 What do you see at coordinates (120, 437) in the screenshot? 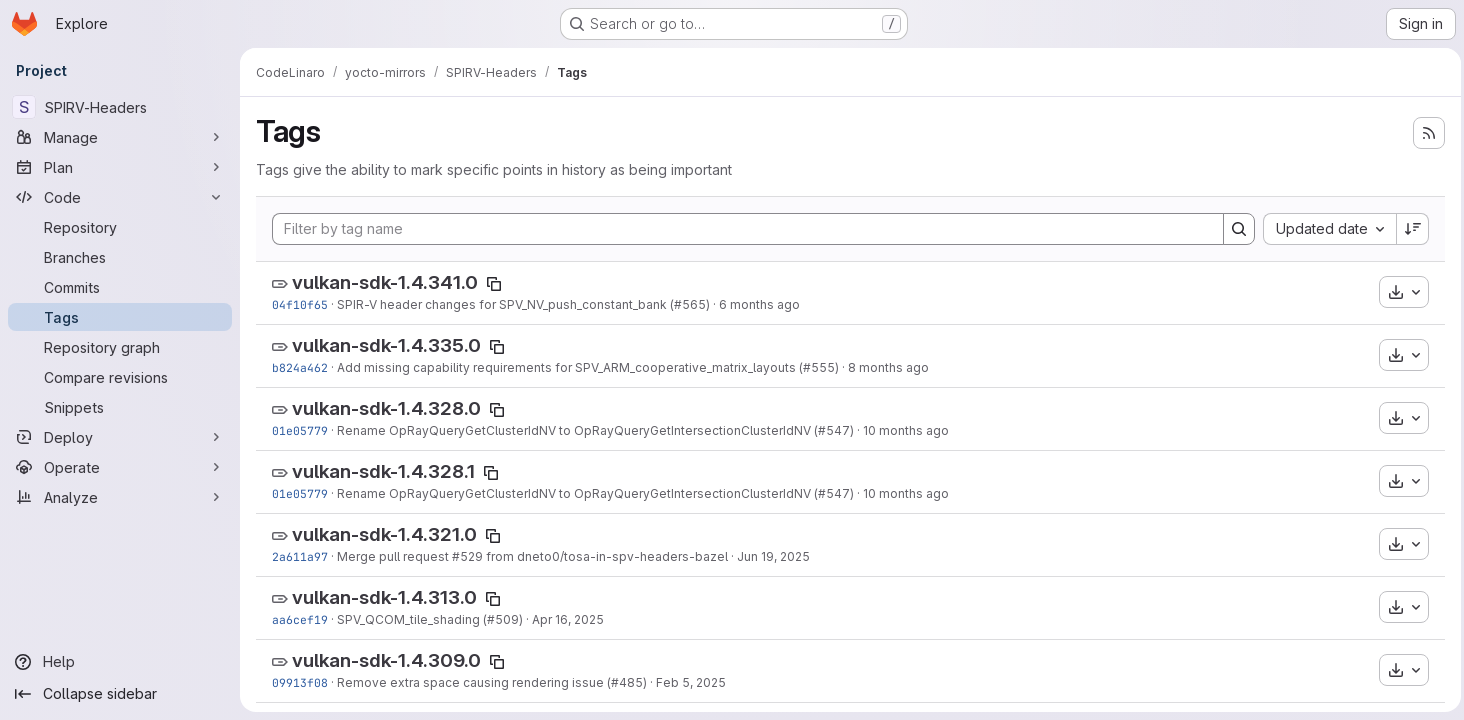
I see `[Deploy]` at bounding box center [120, 437].